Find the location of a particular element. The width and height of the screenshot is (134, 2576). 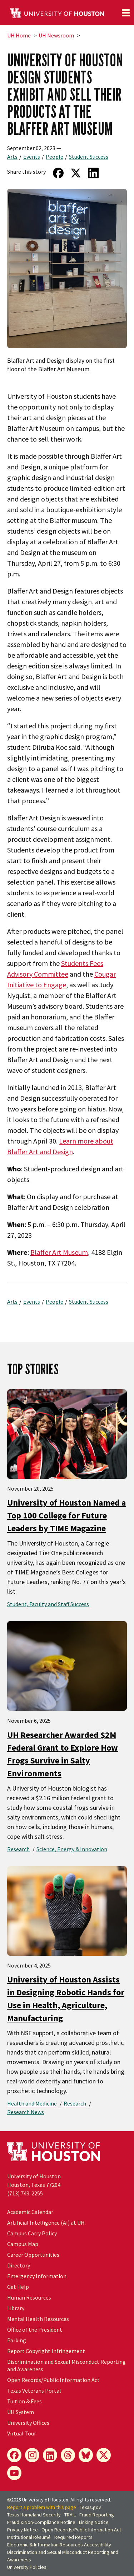

Texas Homeland Security is located at coordinates (34, 2514).